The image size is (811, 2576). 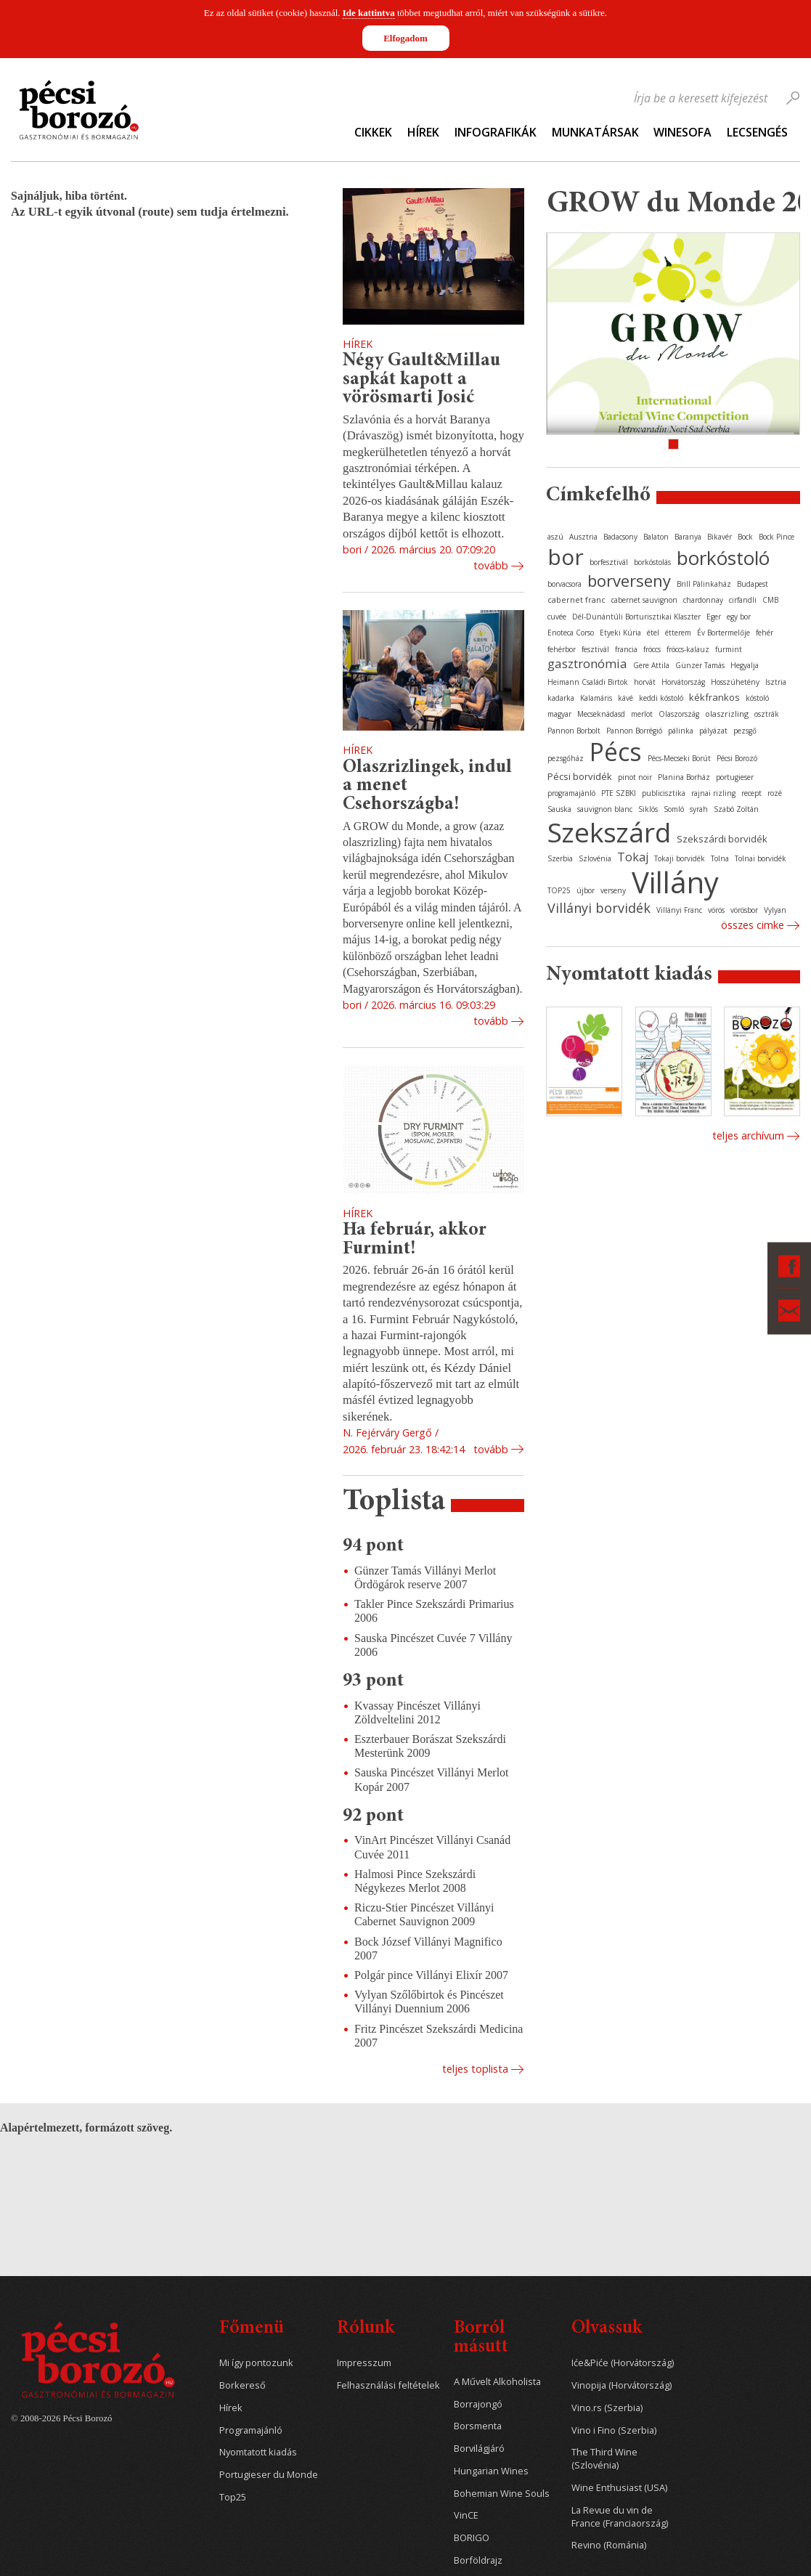 I want to click on syrah, so click(x=699, y=809).